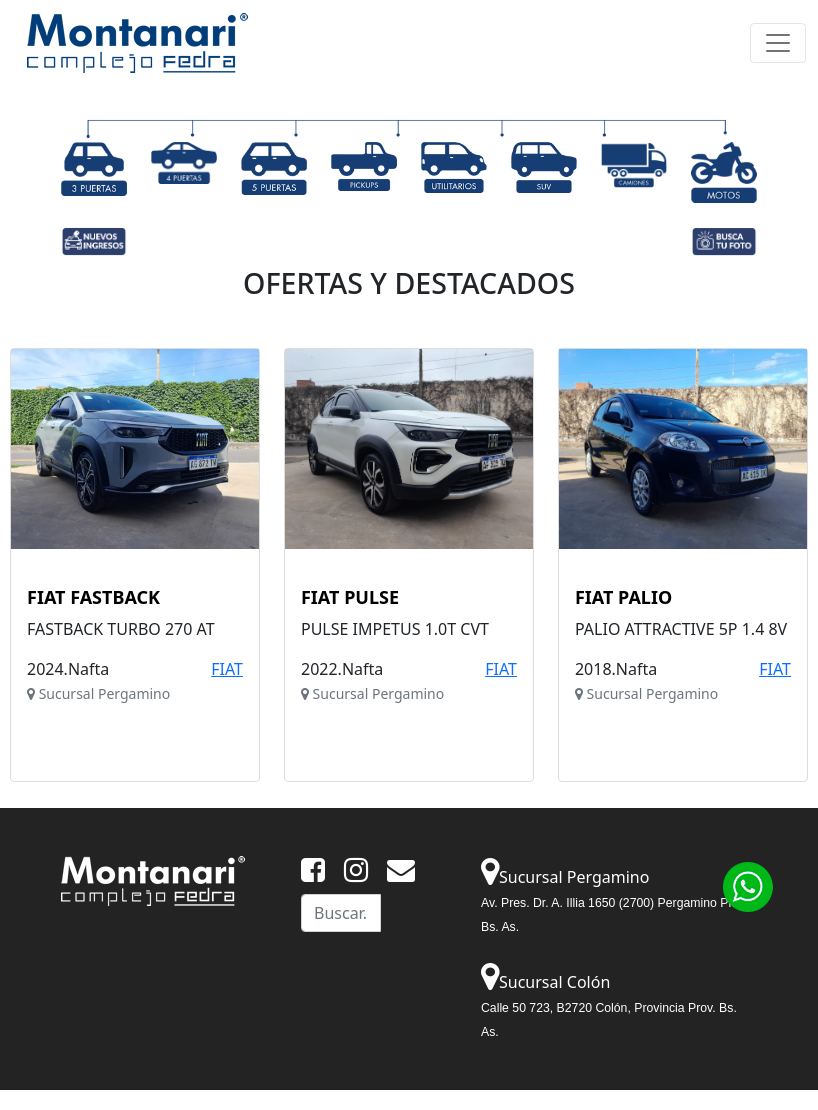  What do you see at coordinates (227, 669) in the screenshot?
I see `FIAT` at bounding box center [227, 669].